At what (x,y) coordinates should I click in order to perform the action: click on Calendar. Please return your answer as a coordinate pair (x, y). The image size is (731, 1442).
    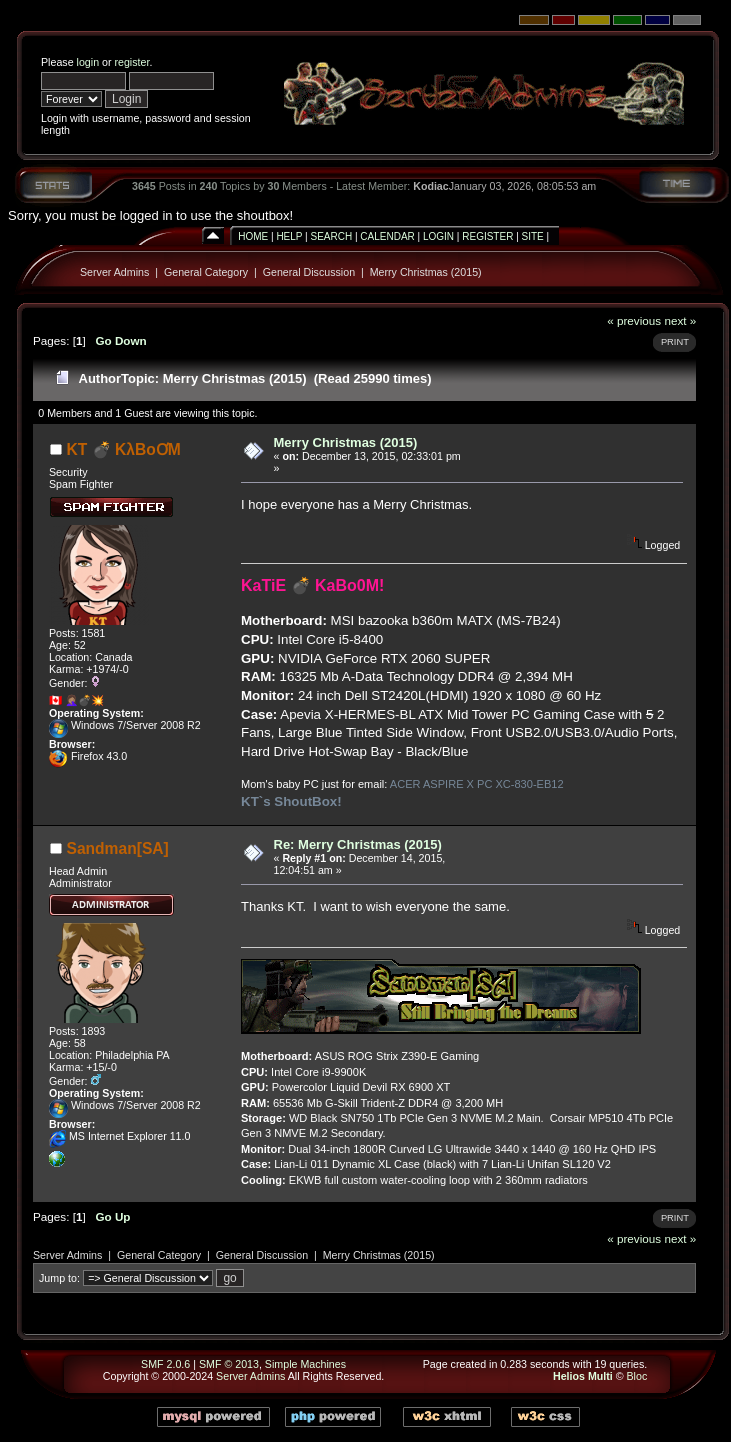
    Looking at the image, I should click on (387, 236).